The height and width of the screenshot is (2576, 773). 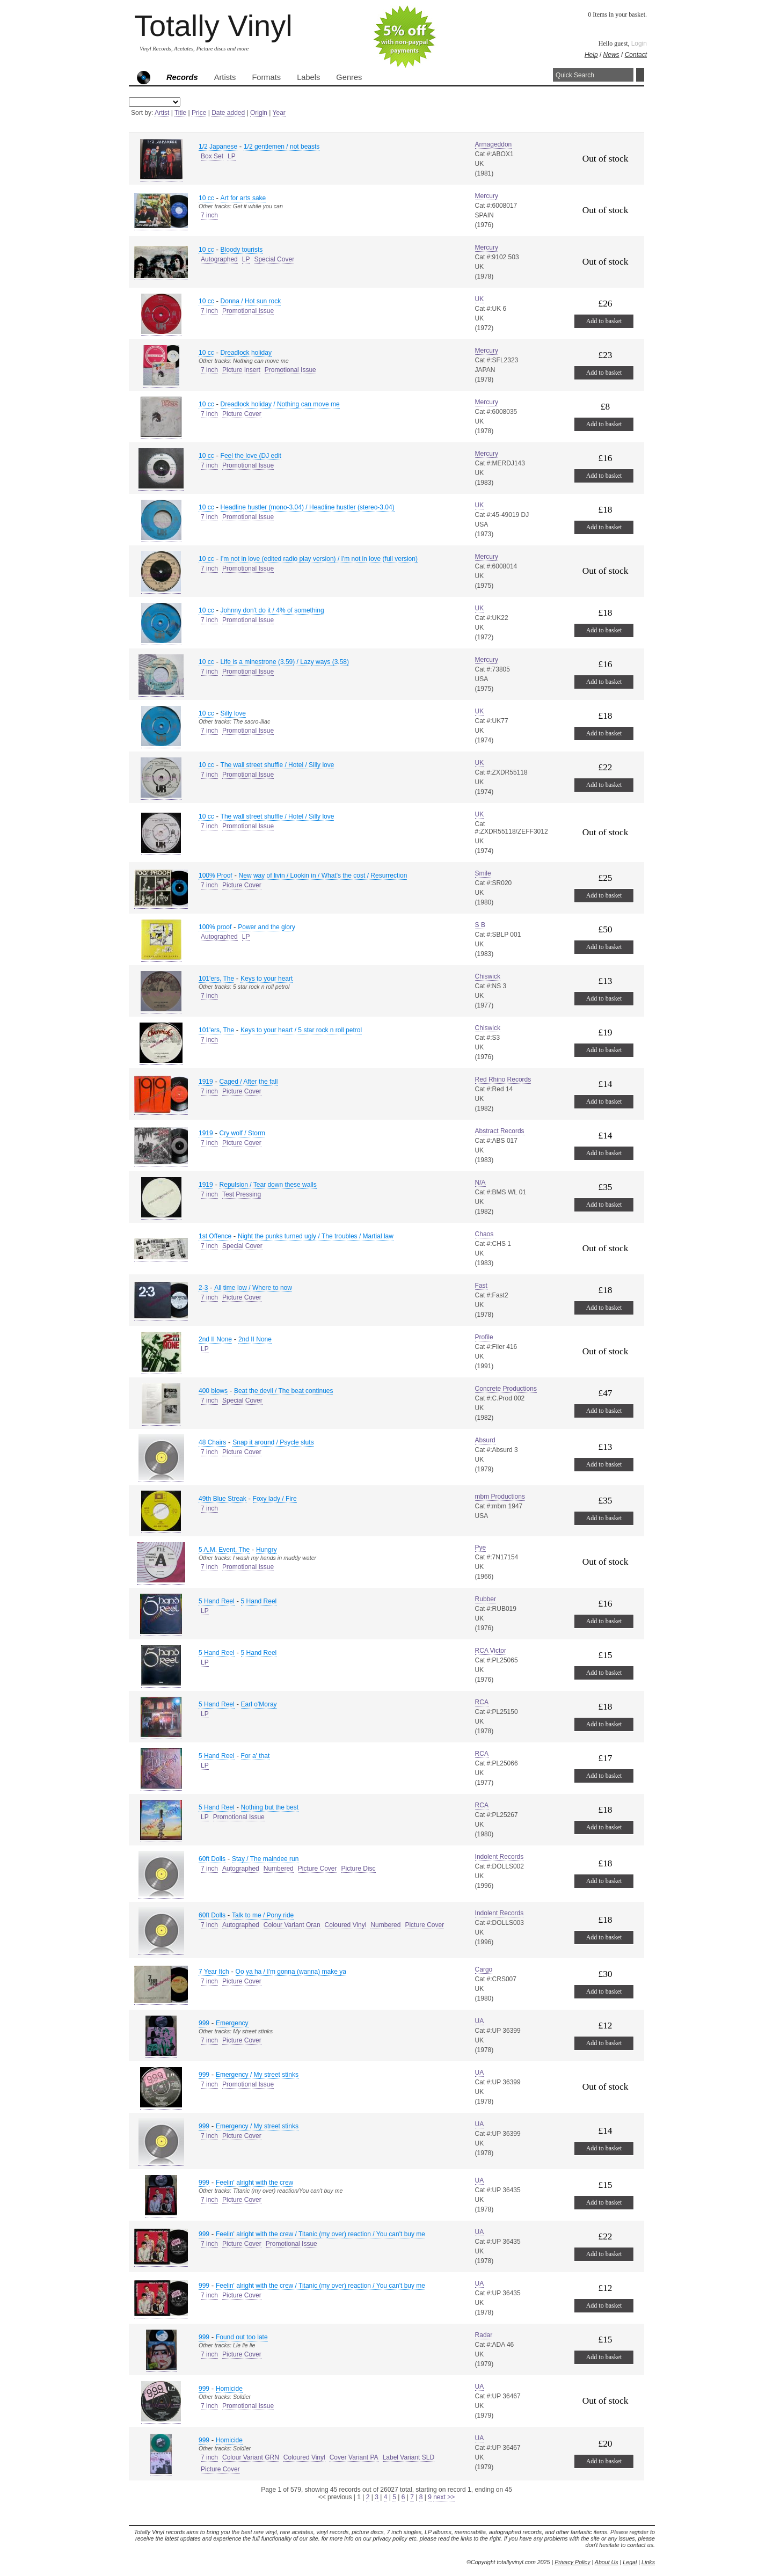 I want to click on 7 Year Itch, so click(x=214, y=1971).